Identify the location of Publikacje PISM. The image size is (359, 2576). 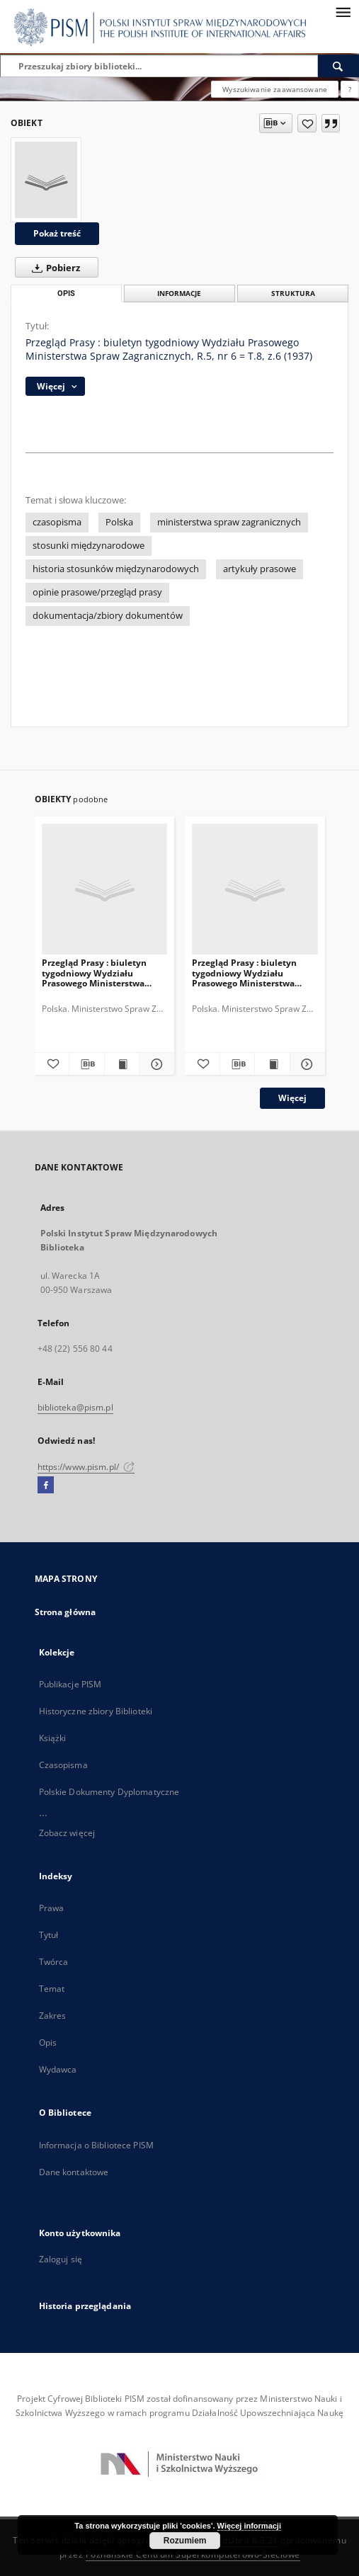
(70, 1684).